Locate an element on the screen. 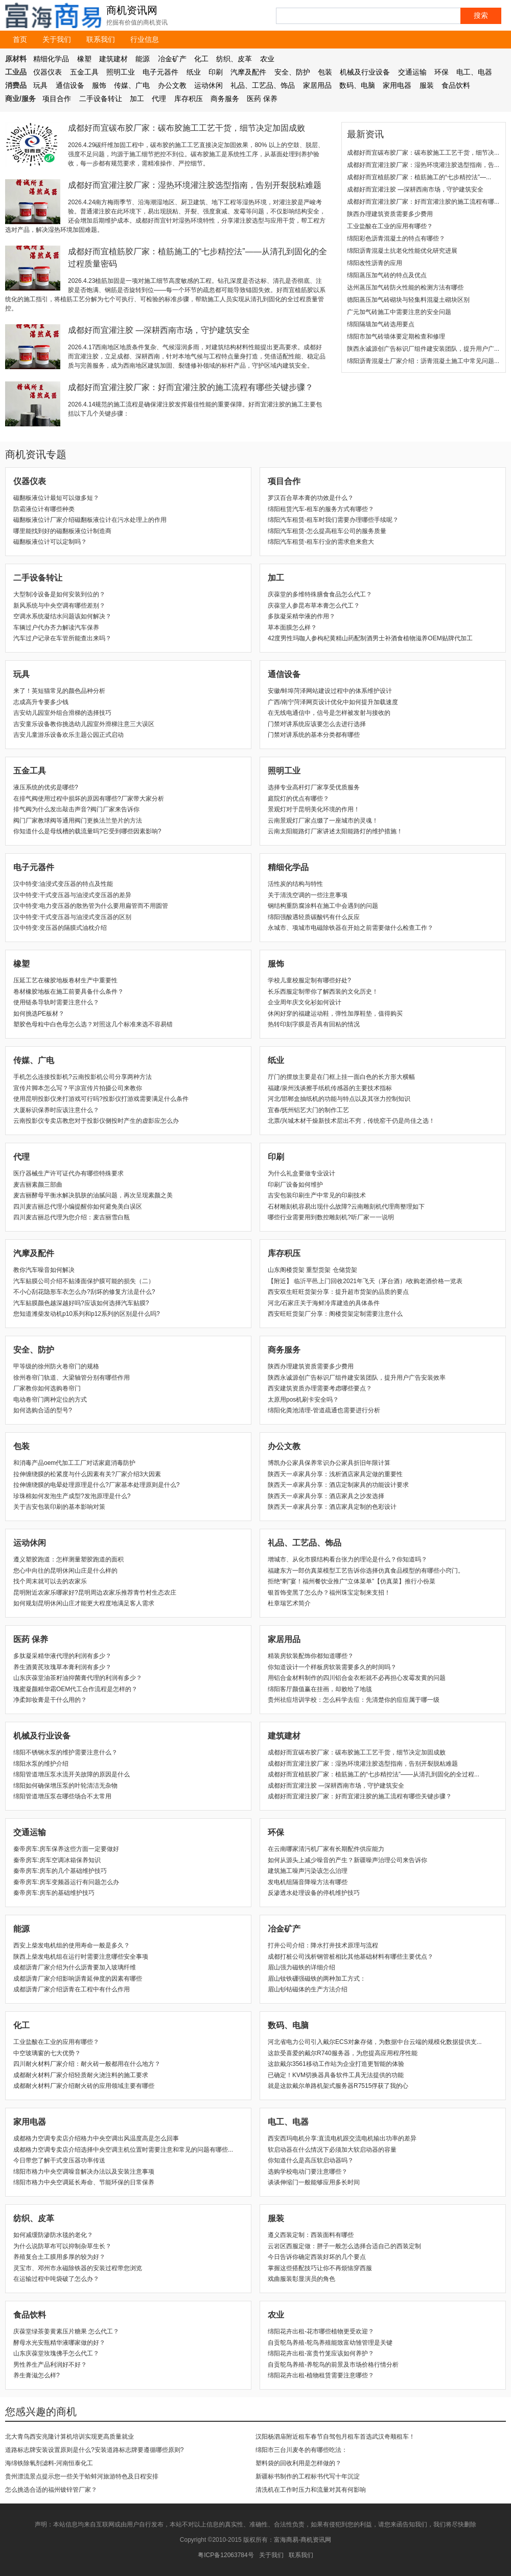 This screenshot has height=2576, width=511. 德阳蒸压加气砖砌块与轻集料混凝土砌块区别 is located at coordinates (408, 299).